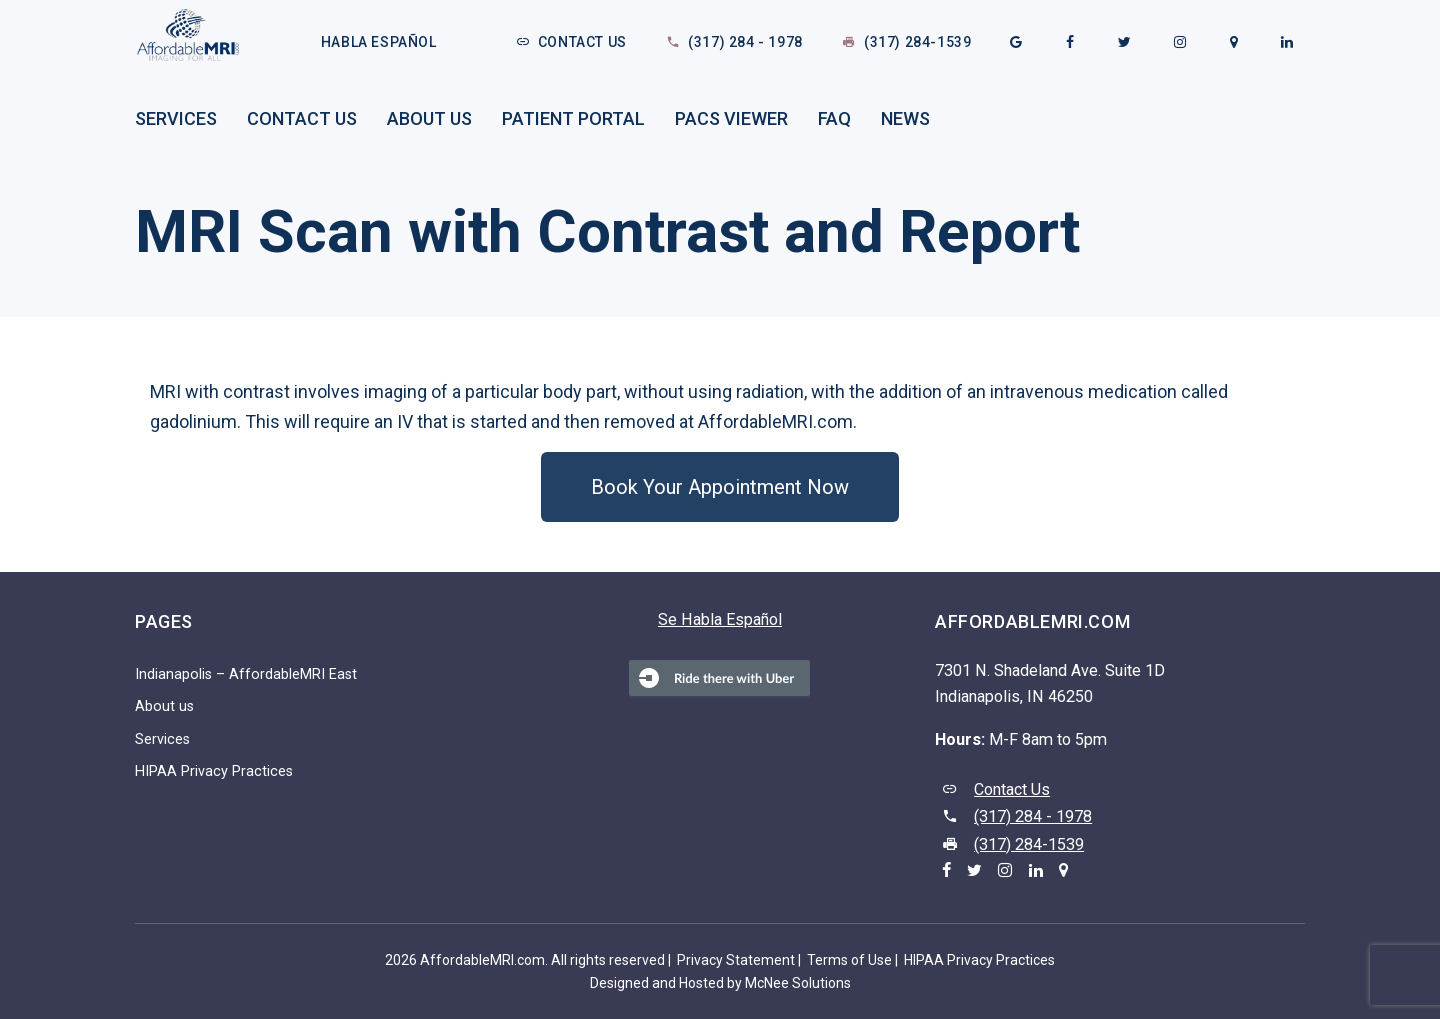  Describe the element at coordinates (731, 118) in the screenshot. I see `PACS Viewer` at that location.